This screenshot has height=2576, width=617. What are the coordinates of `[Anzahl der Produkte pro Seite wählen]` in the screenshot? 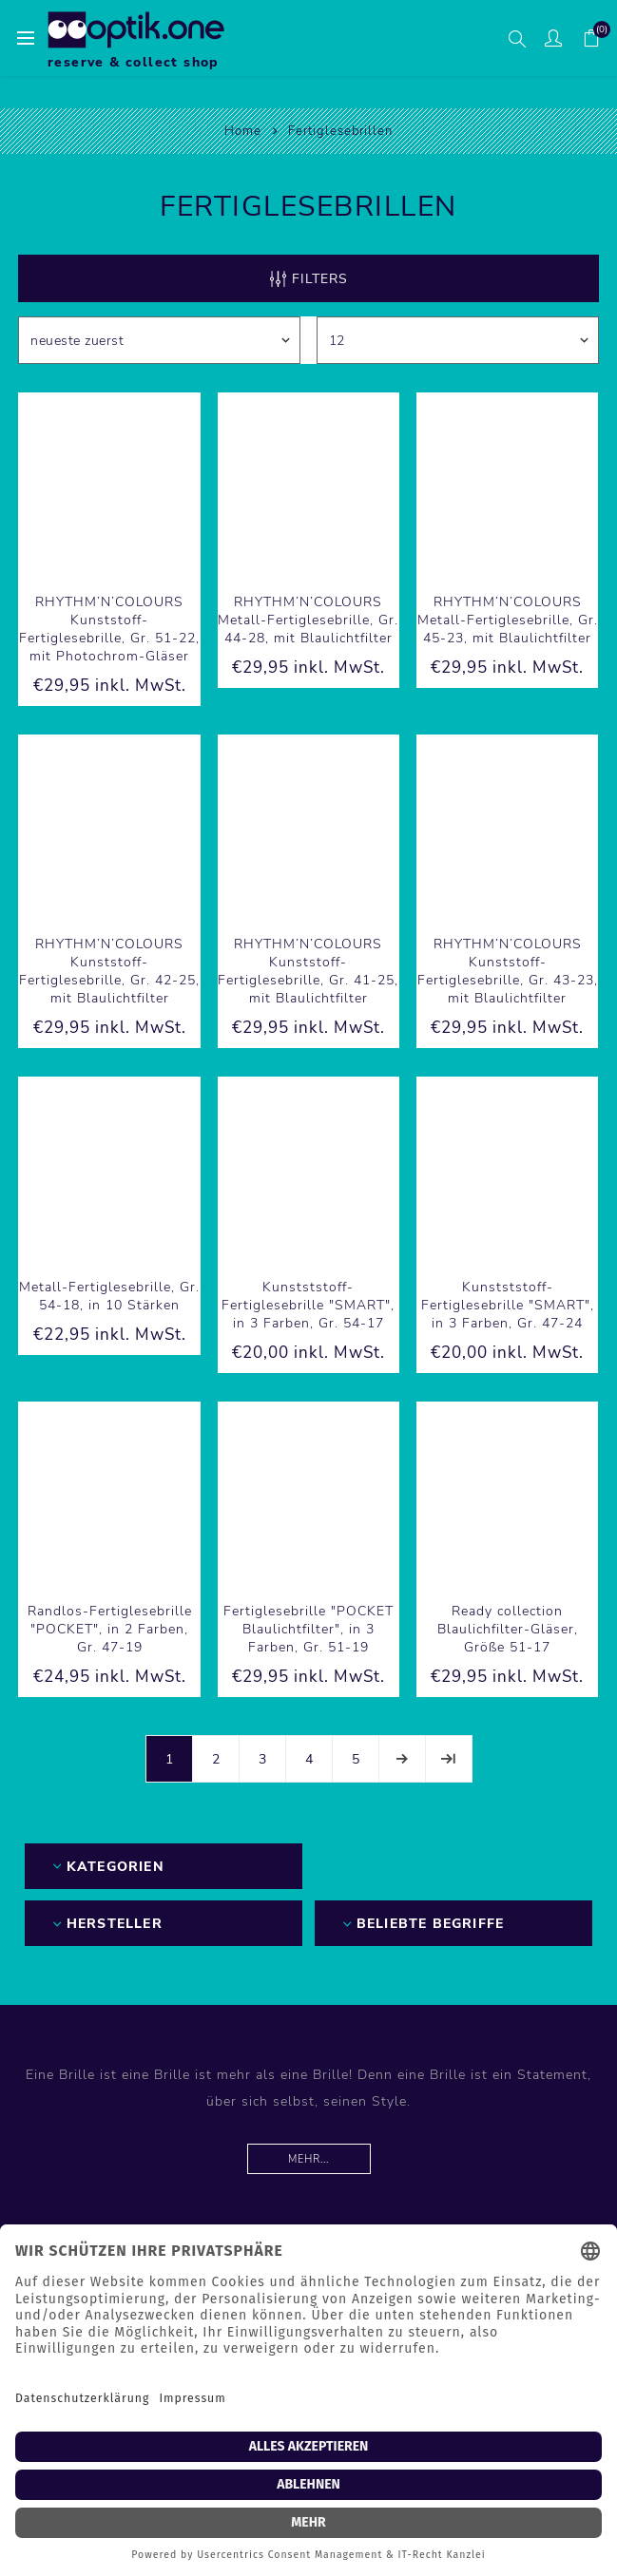 It's located at (458, 340).